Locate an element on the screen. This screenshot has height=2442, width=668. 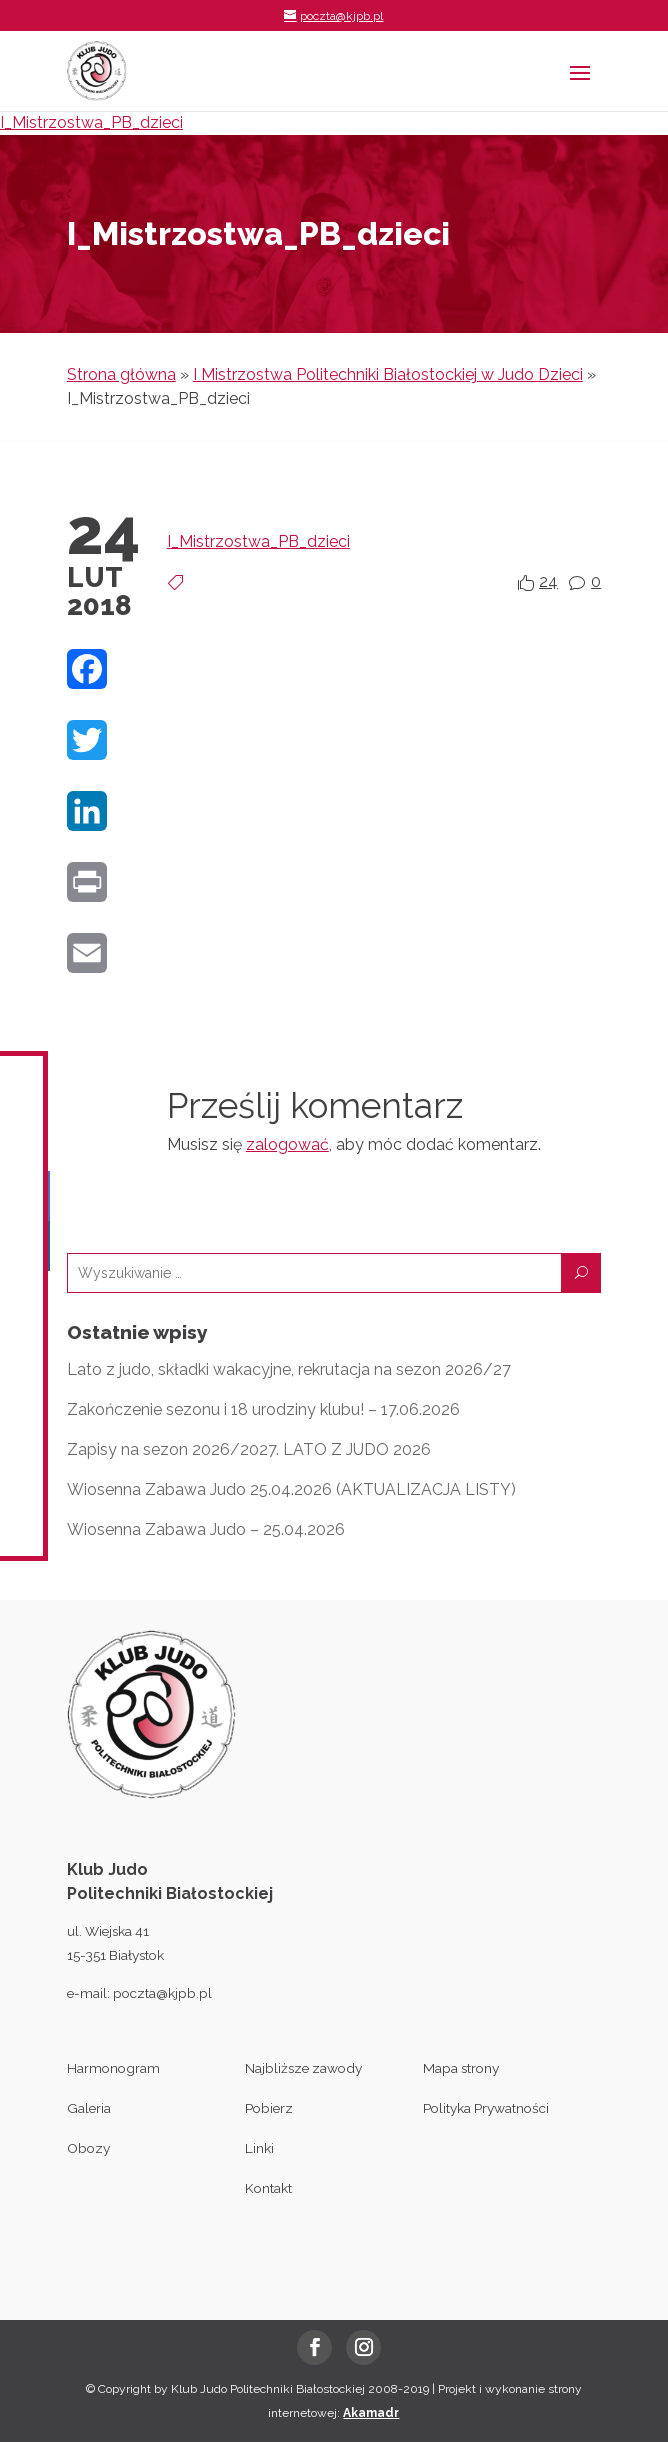
Lato z judo, składki wakacyjne, rekrutacja na sezon 2026/27 is located at coordinates (289, 1369).